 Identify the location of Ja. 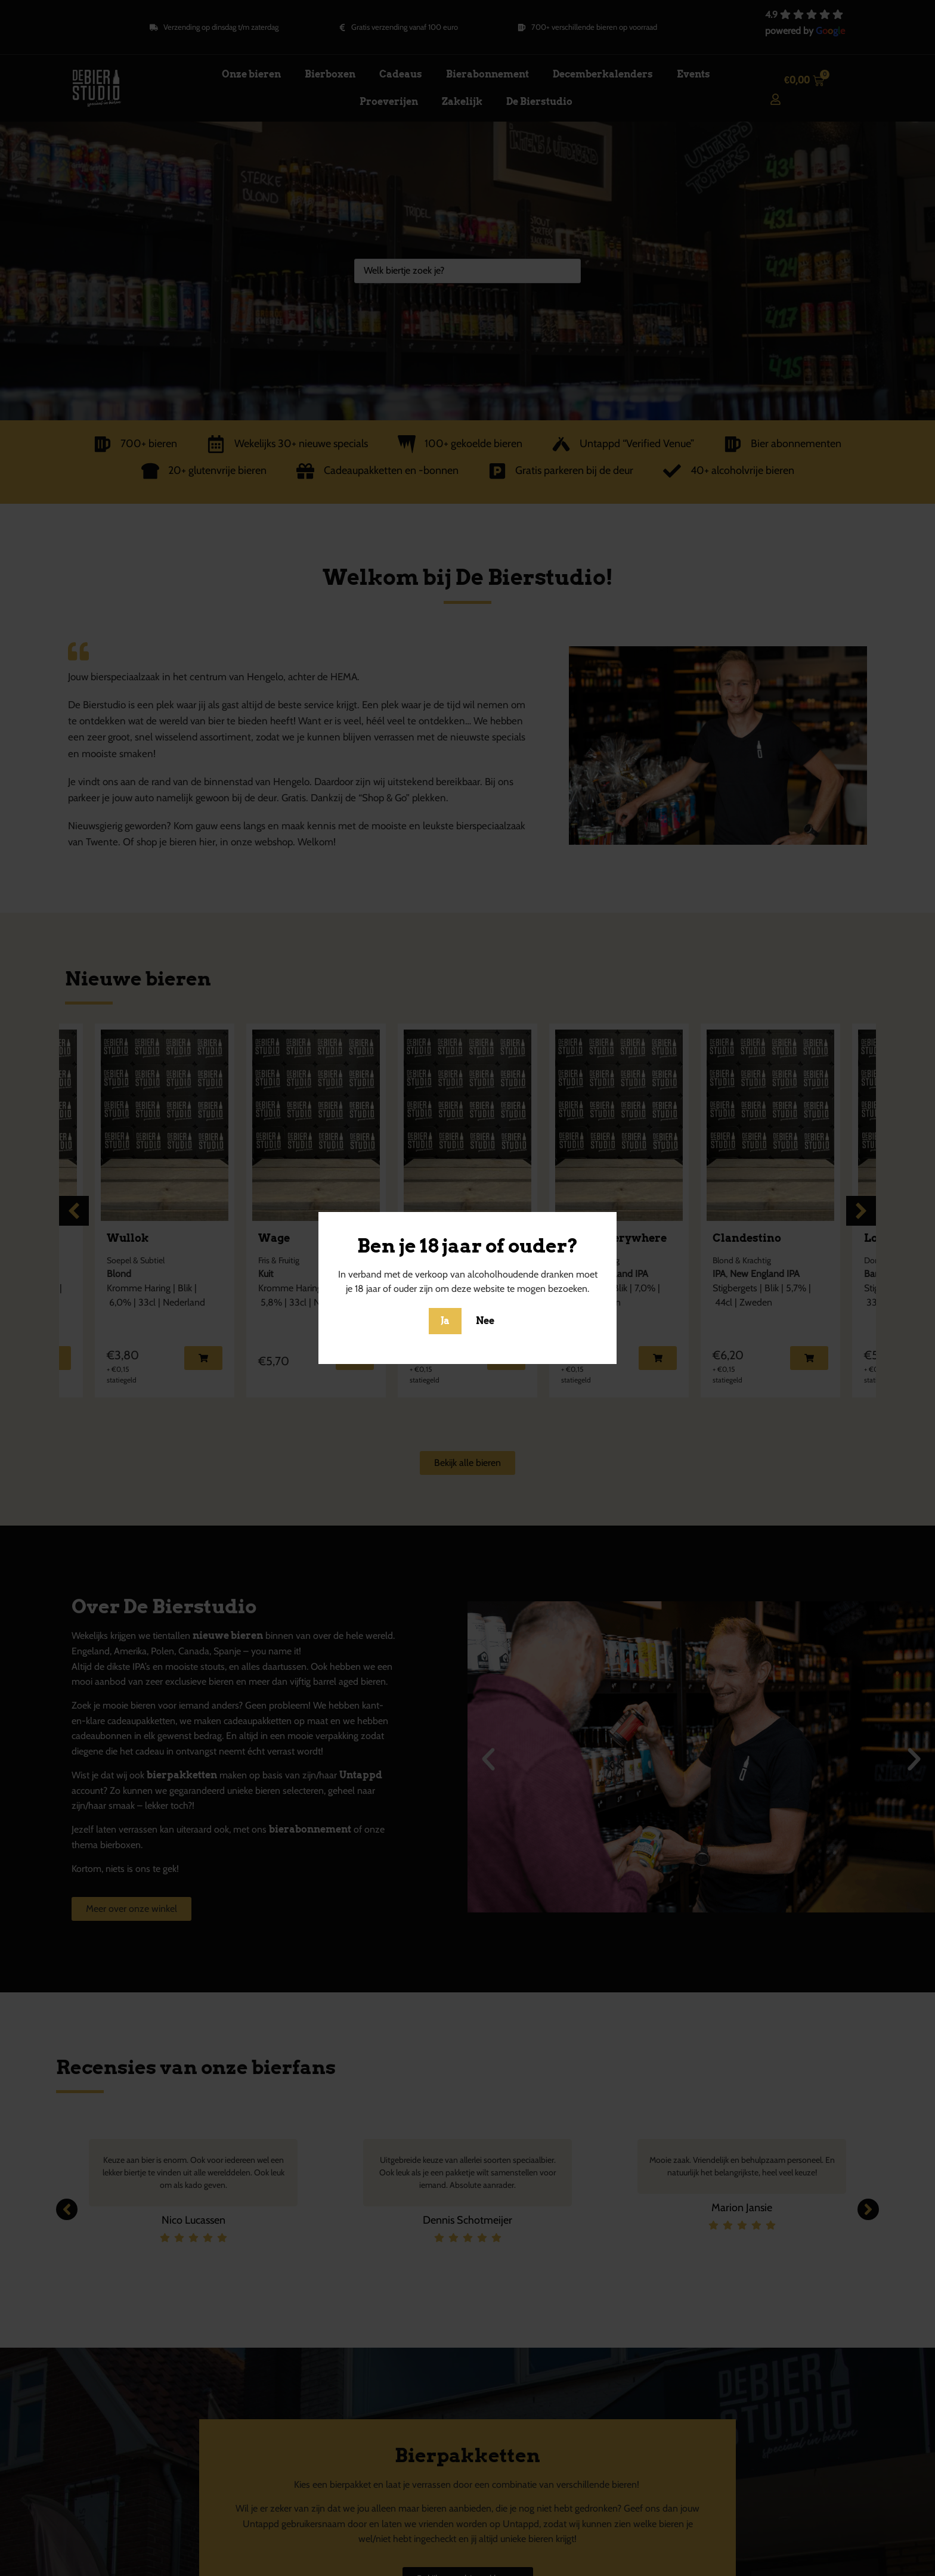
(445, 1320).